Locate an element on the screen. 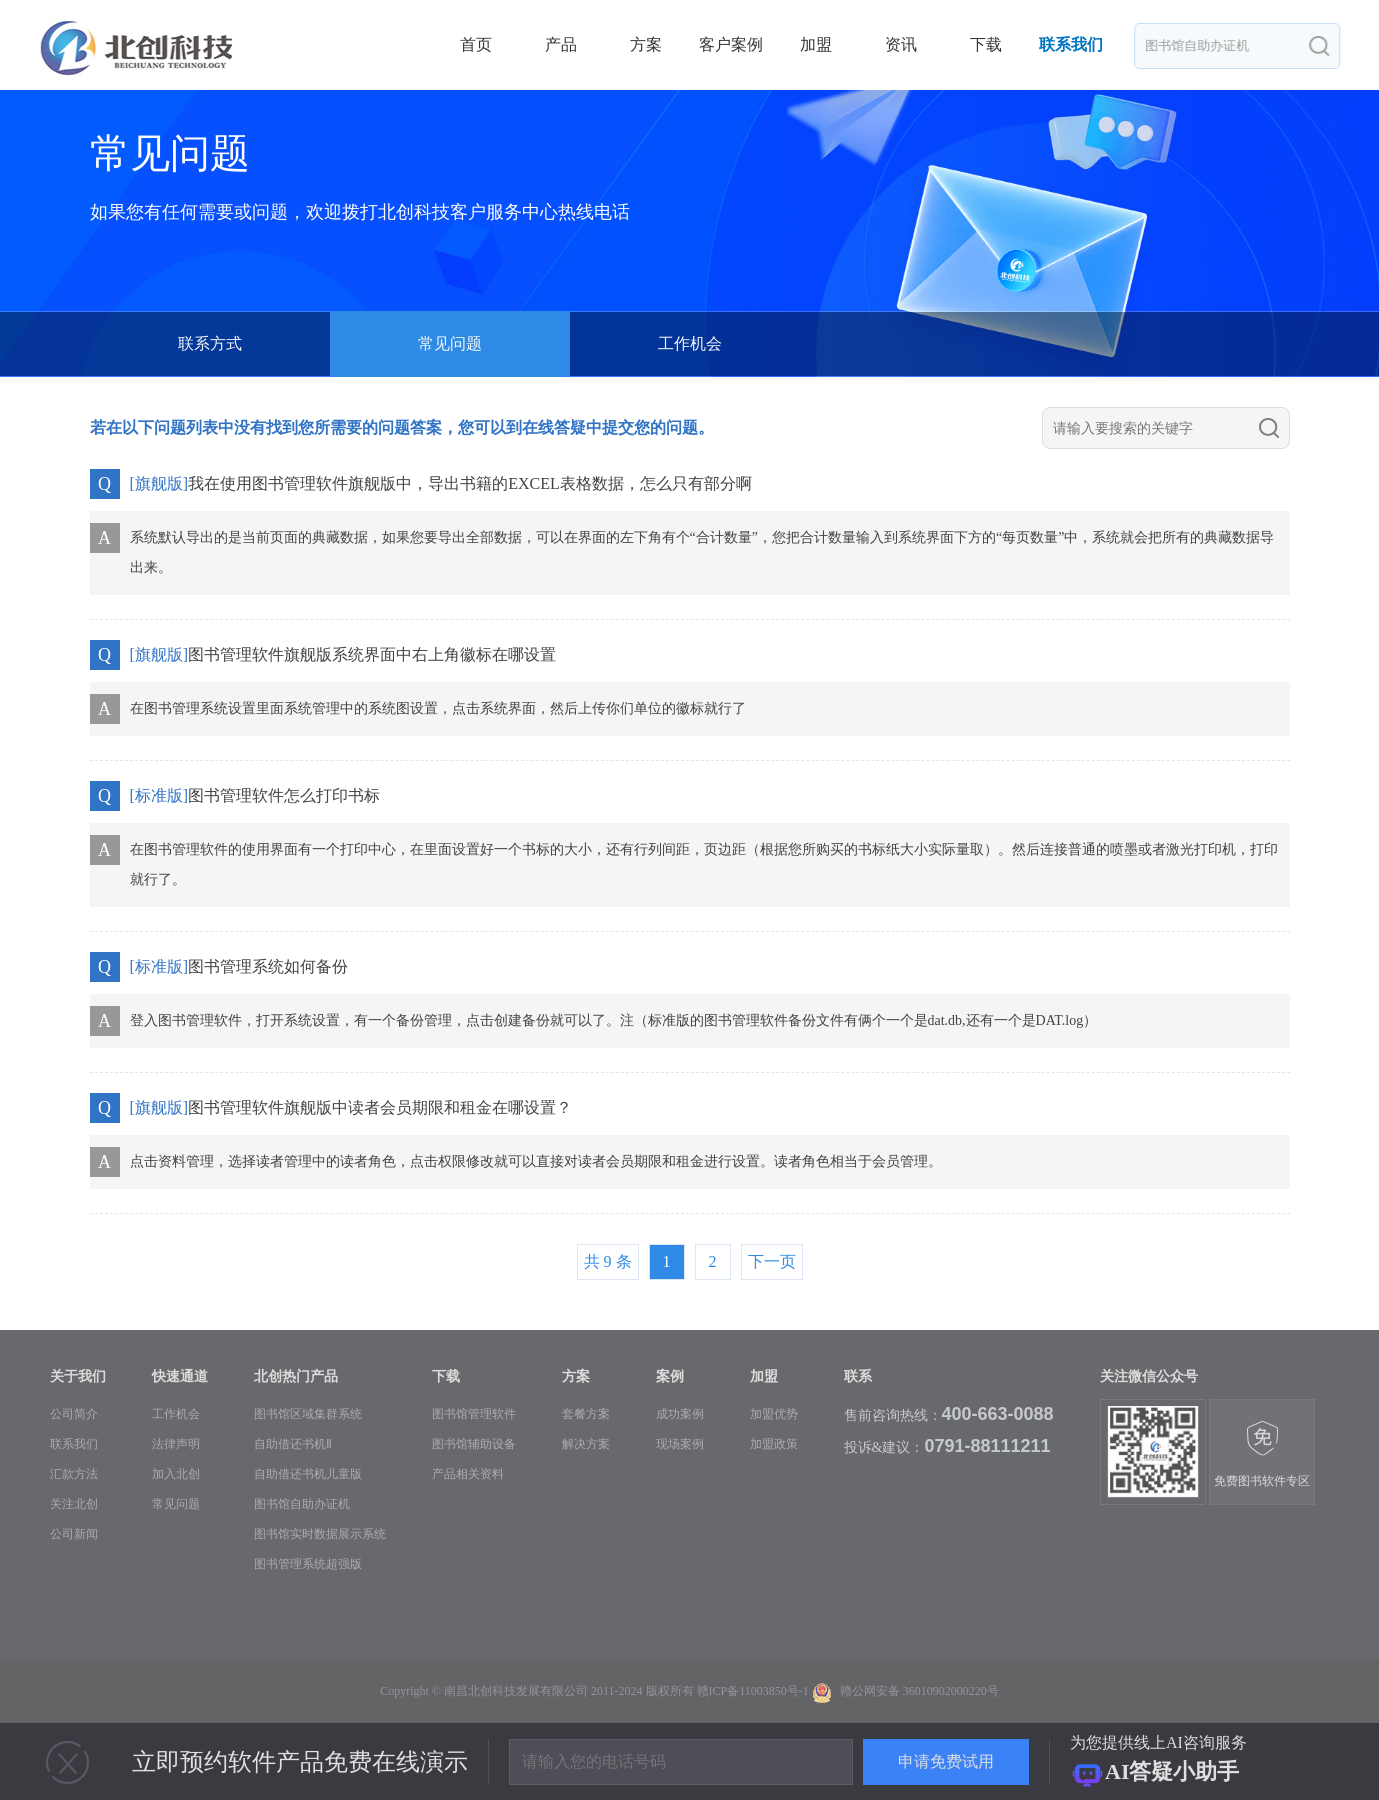 This screenshot has height=1800, width=1379. 免费图书软件专区 is located at coordinates (1262, 1454).